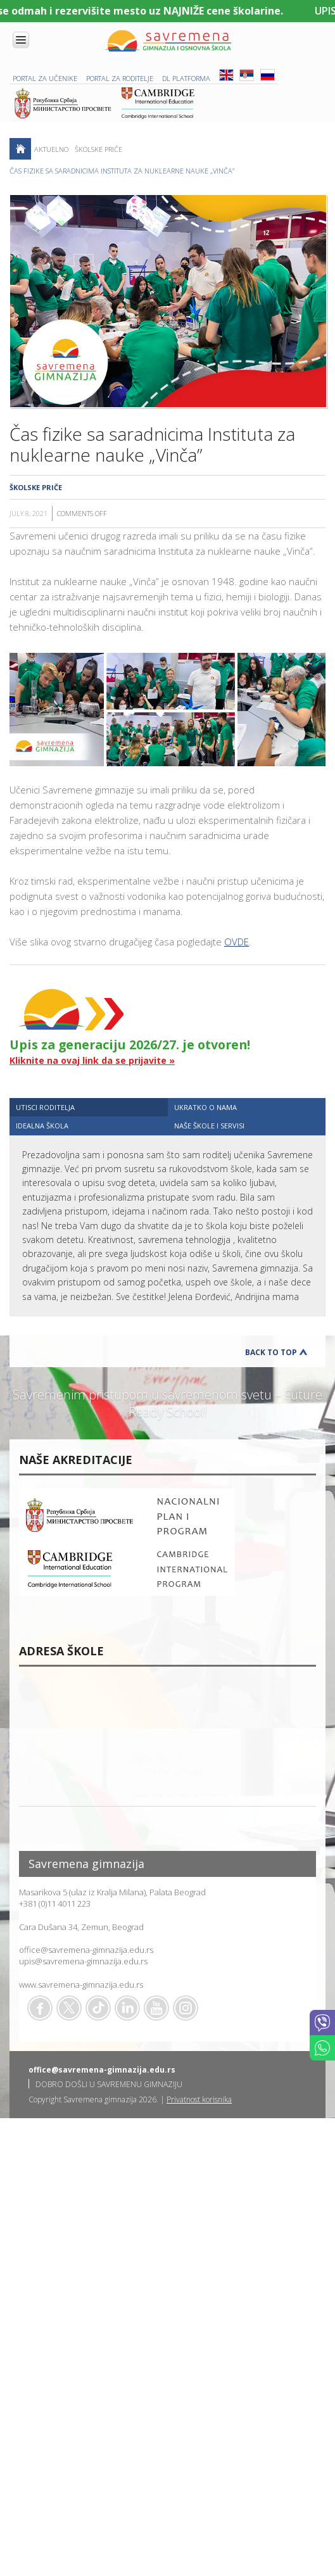  I want to click on Flickr, so click(185, 2008).